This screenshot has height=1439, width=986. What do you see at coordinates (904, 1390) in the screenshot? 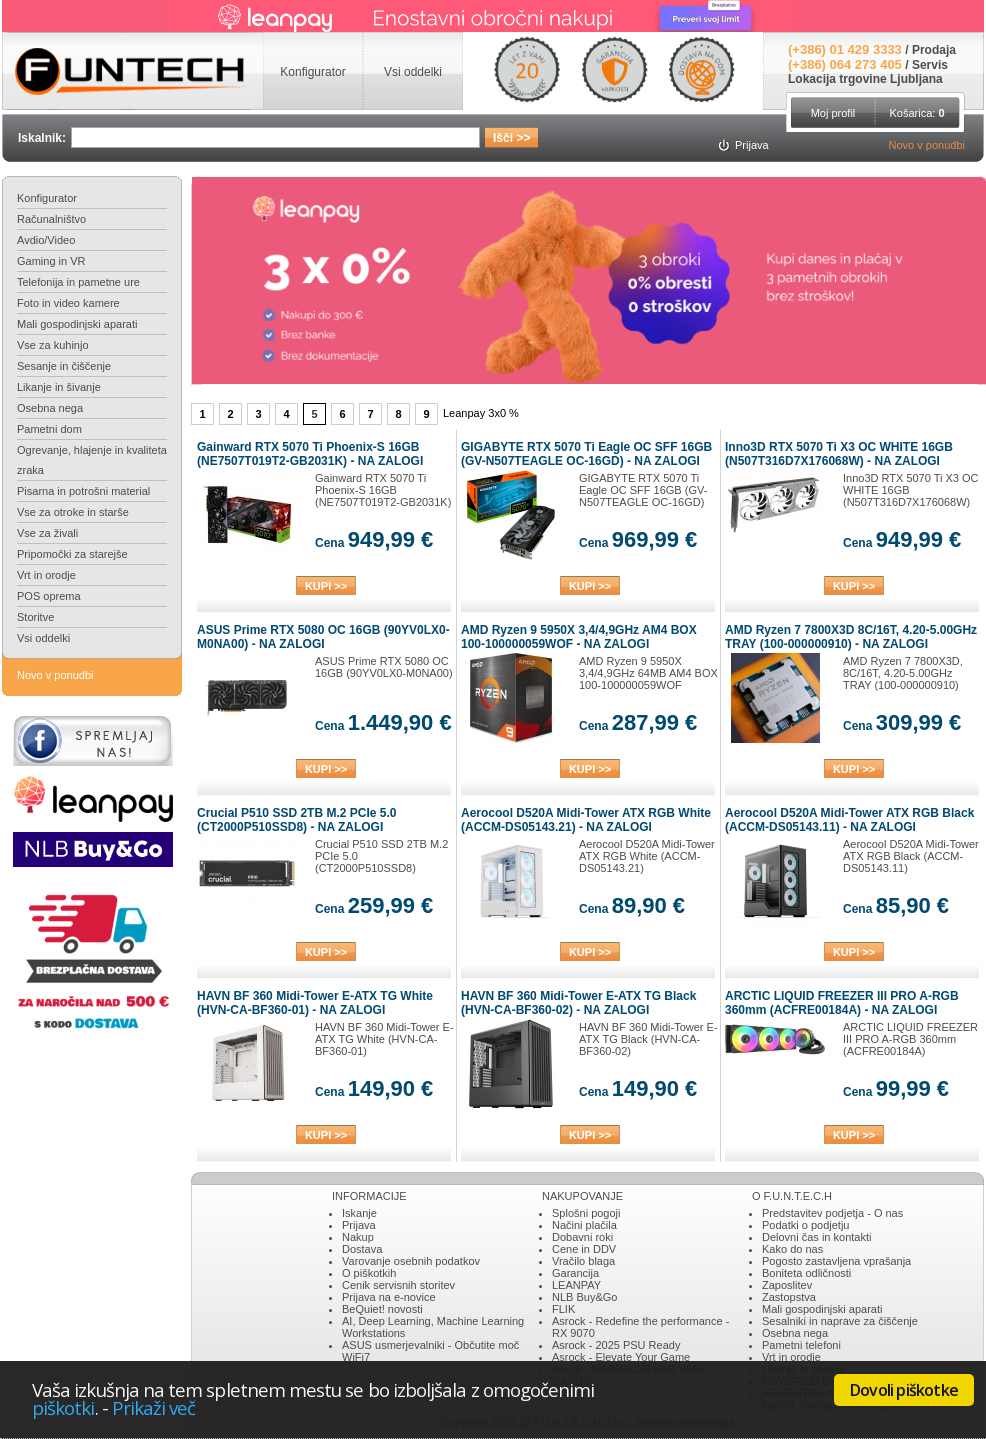
I see `Dovoli piškotke` at bounding box center [904, 1390].